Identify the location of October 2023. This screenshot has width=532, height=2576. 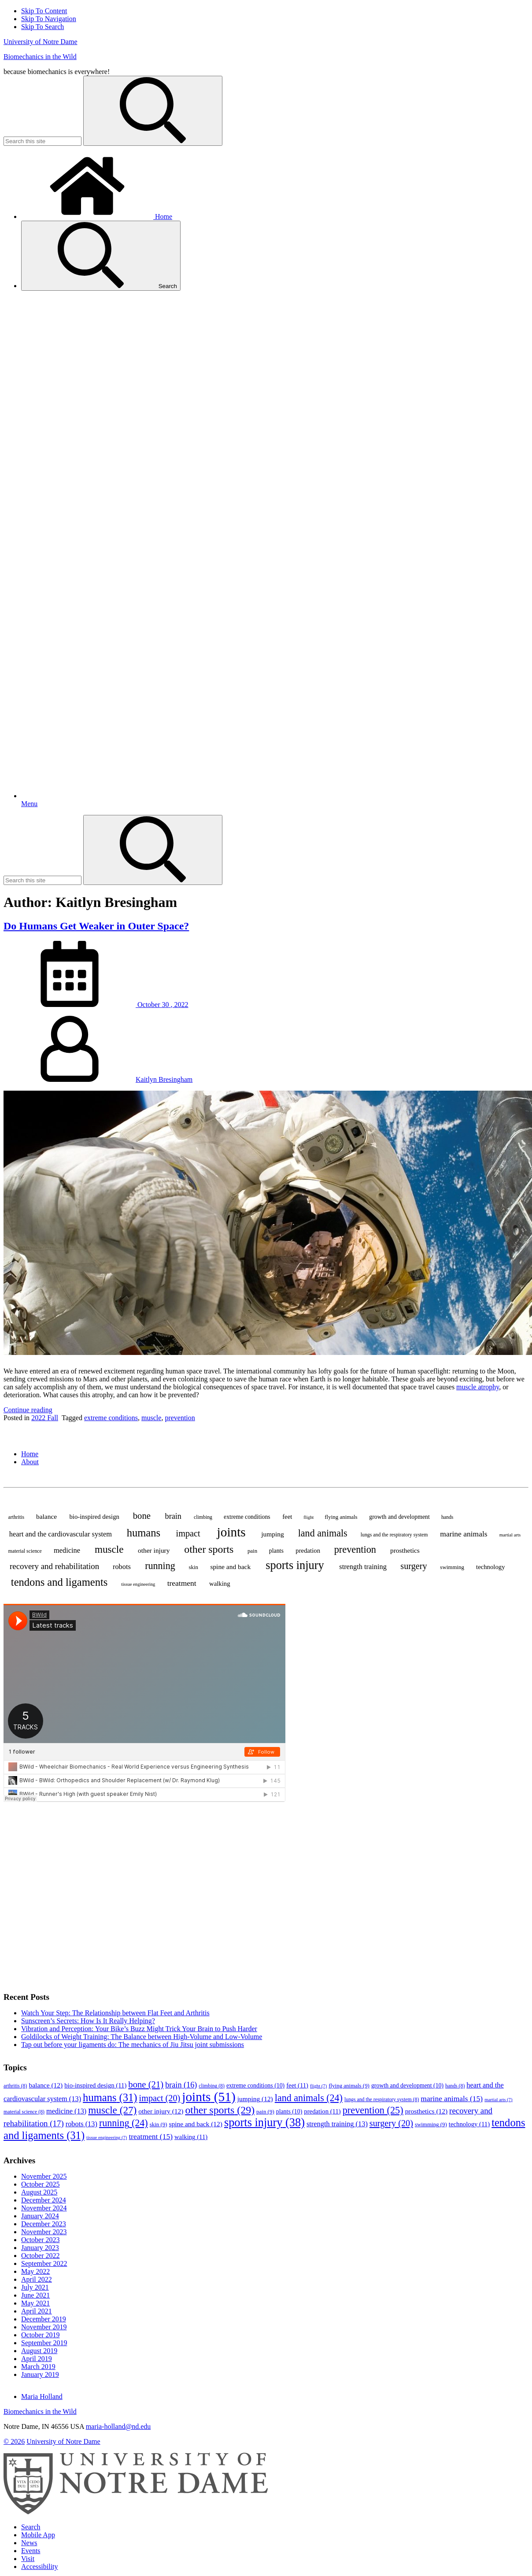
(40, 2239).